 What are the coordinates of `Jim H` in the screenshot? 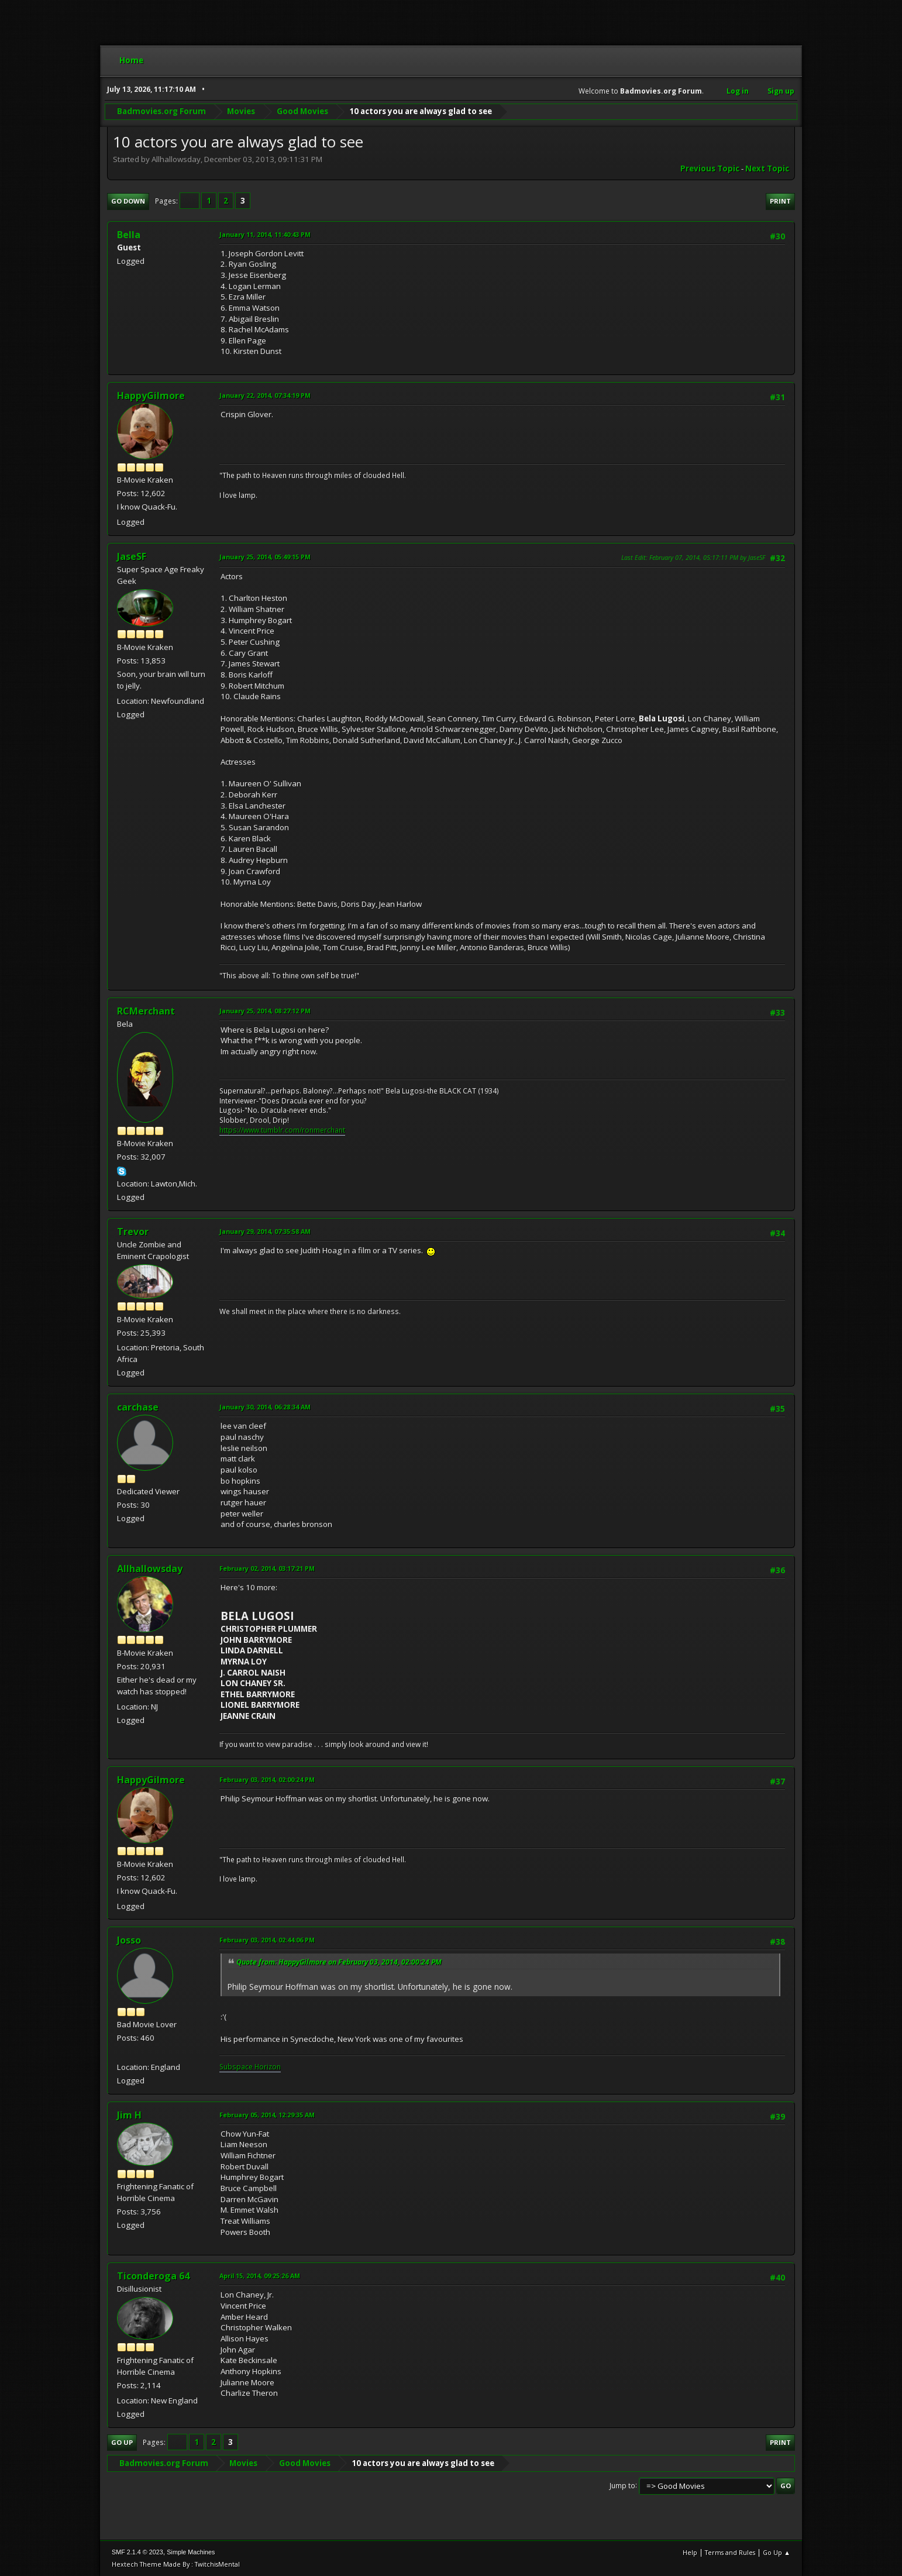 It's located at (129, 2115).